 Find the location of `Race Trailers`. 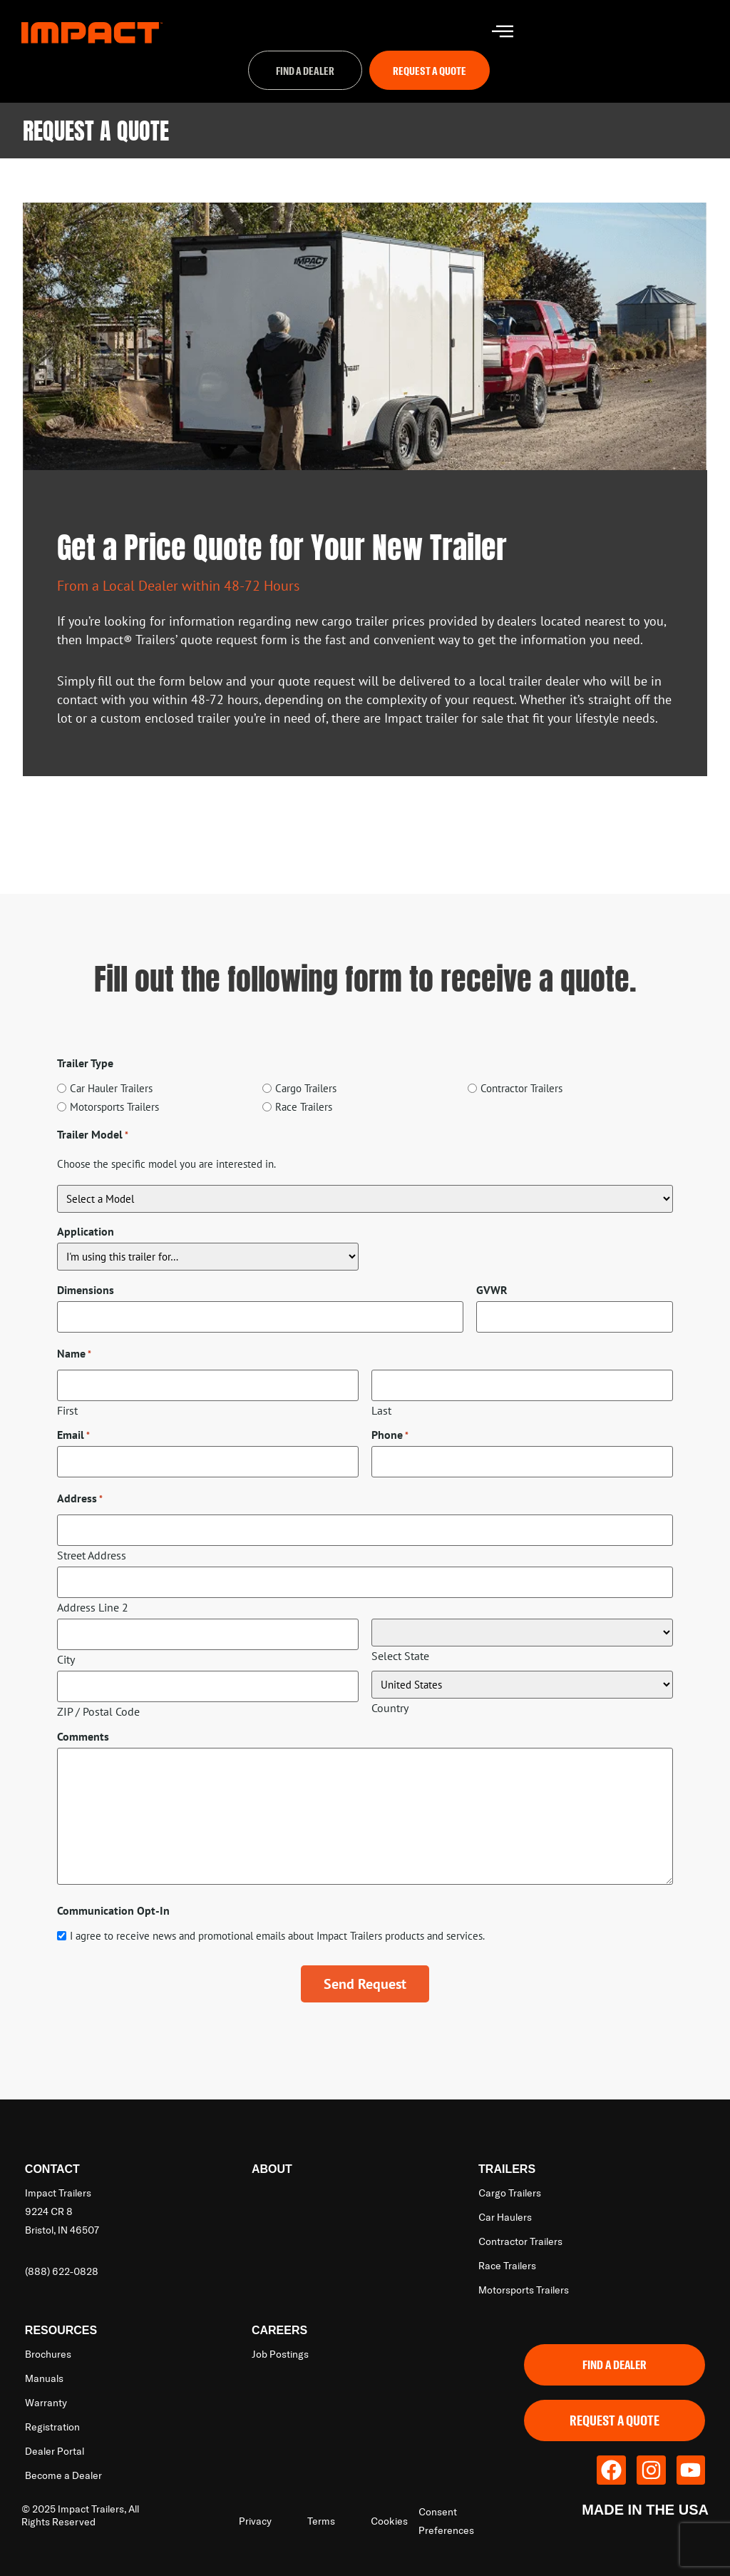

Race Trailers is located at coordinates (303, 1110).